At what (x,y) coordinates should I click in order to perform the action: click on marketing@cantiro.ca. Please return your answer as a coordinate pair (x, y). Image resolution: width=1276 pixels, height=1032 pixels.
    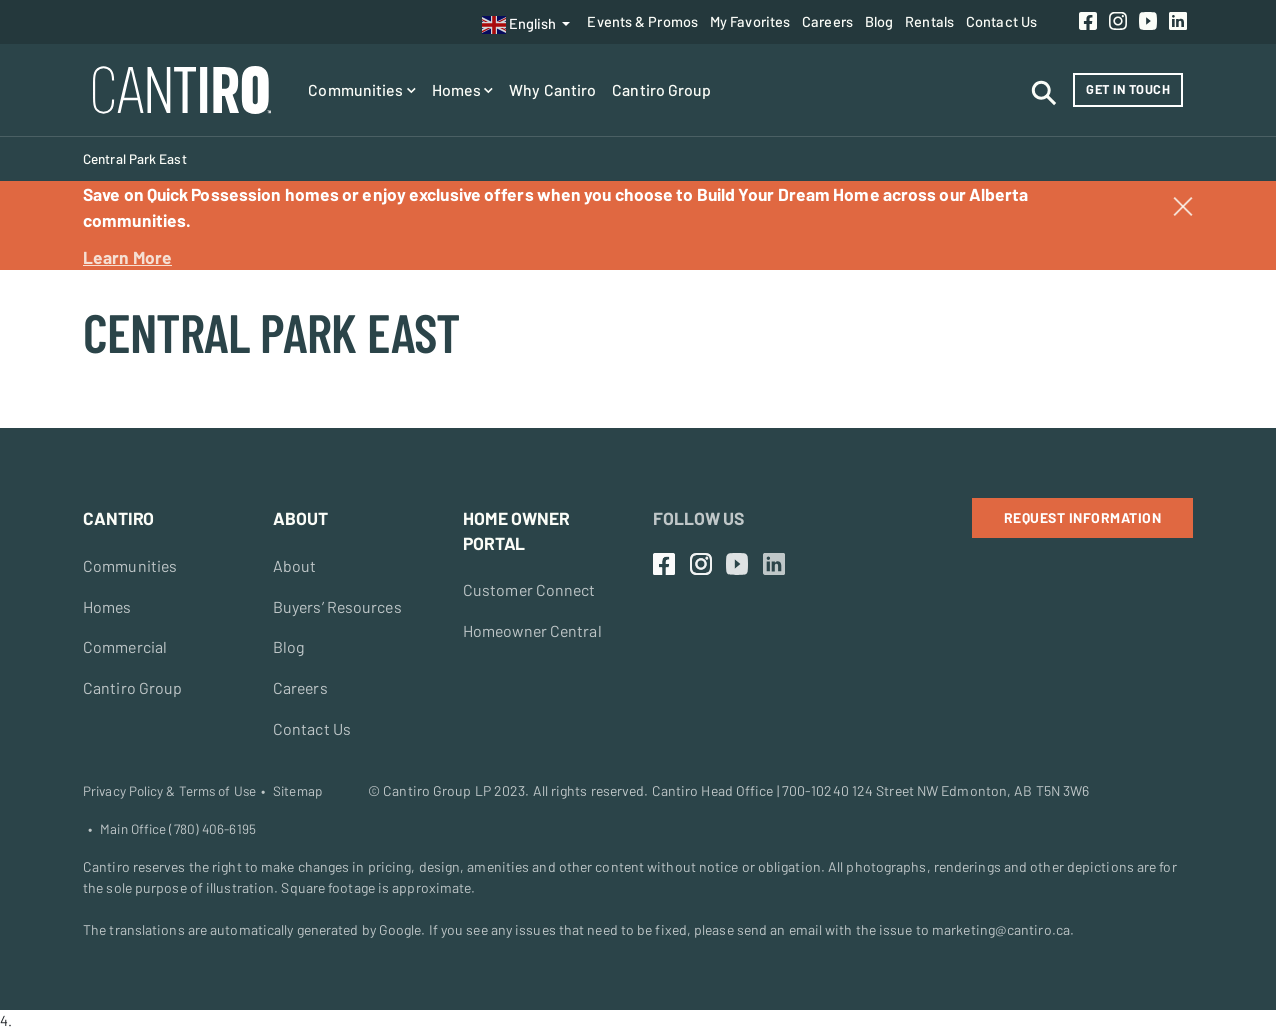
    Looking at the image, I should click on (1001, 930).